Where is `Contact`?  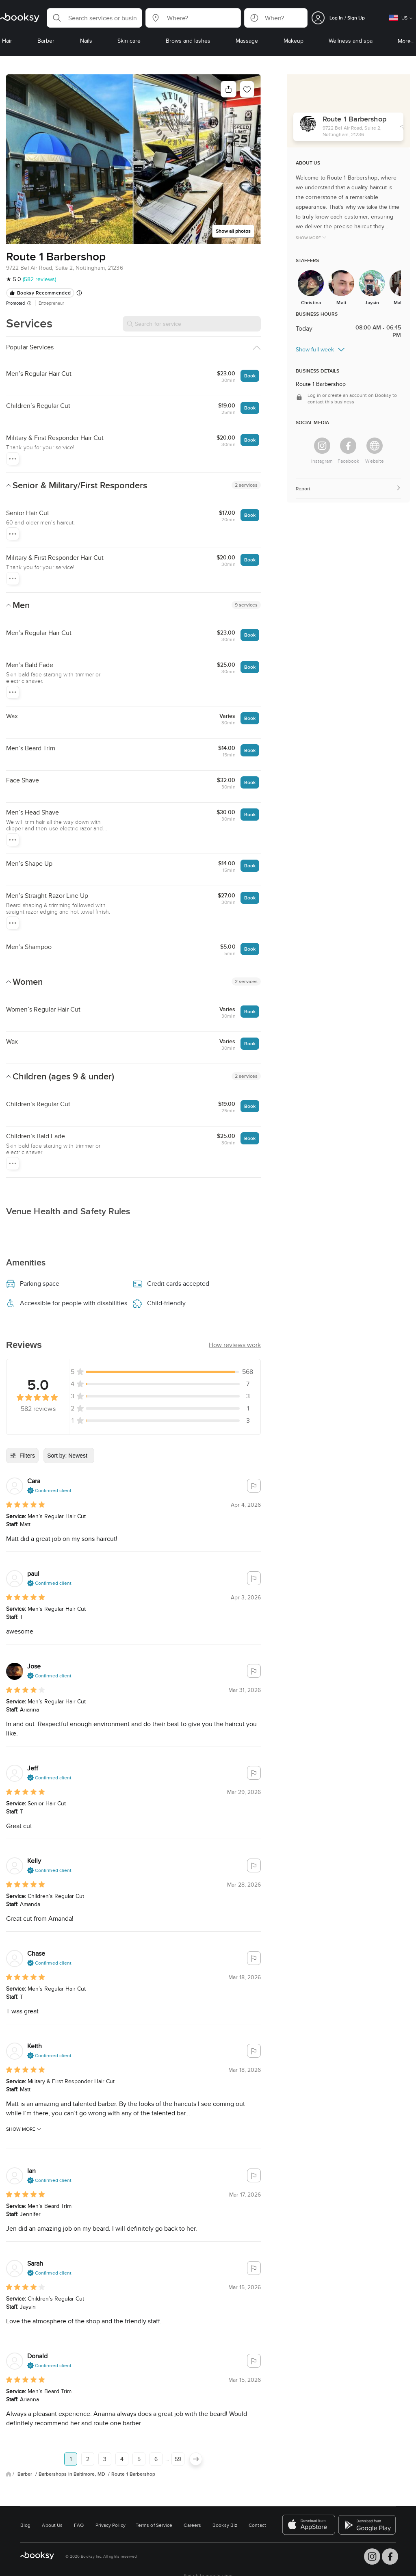 Contact is located at coordinates (257, 2525).